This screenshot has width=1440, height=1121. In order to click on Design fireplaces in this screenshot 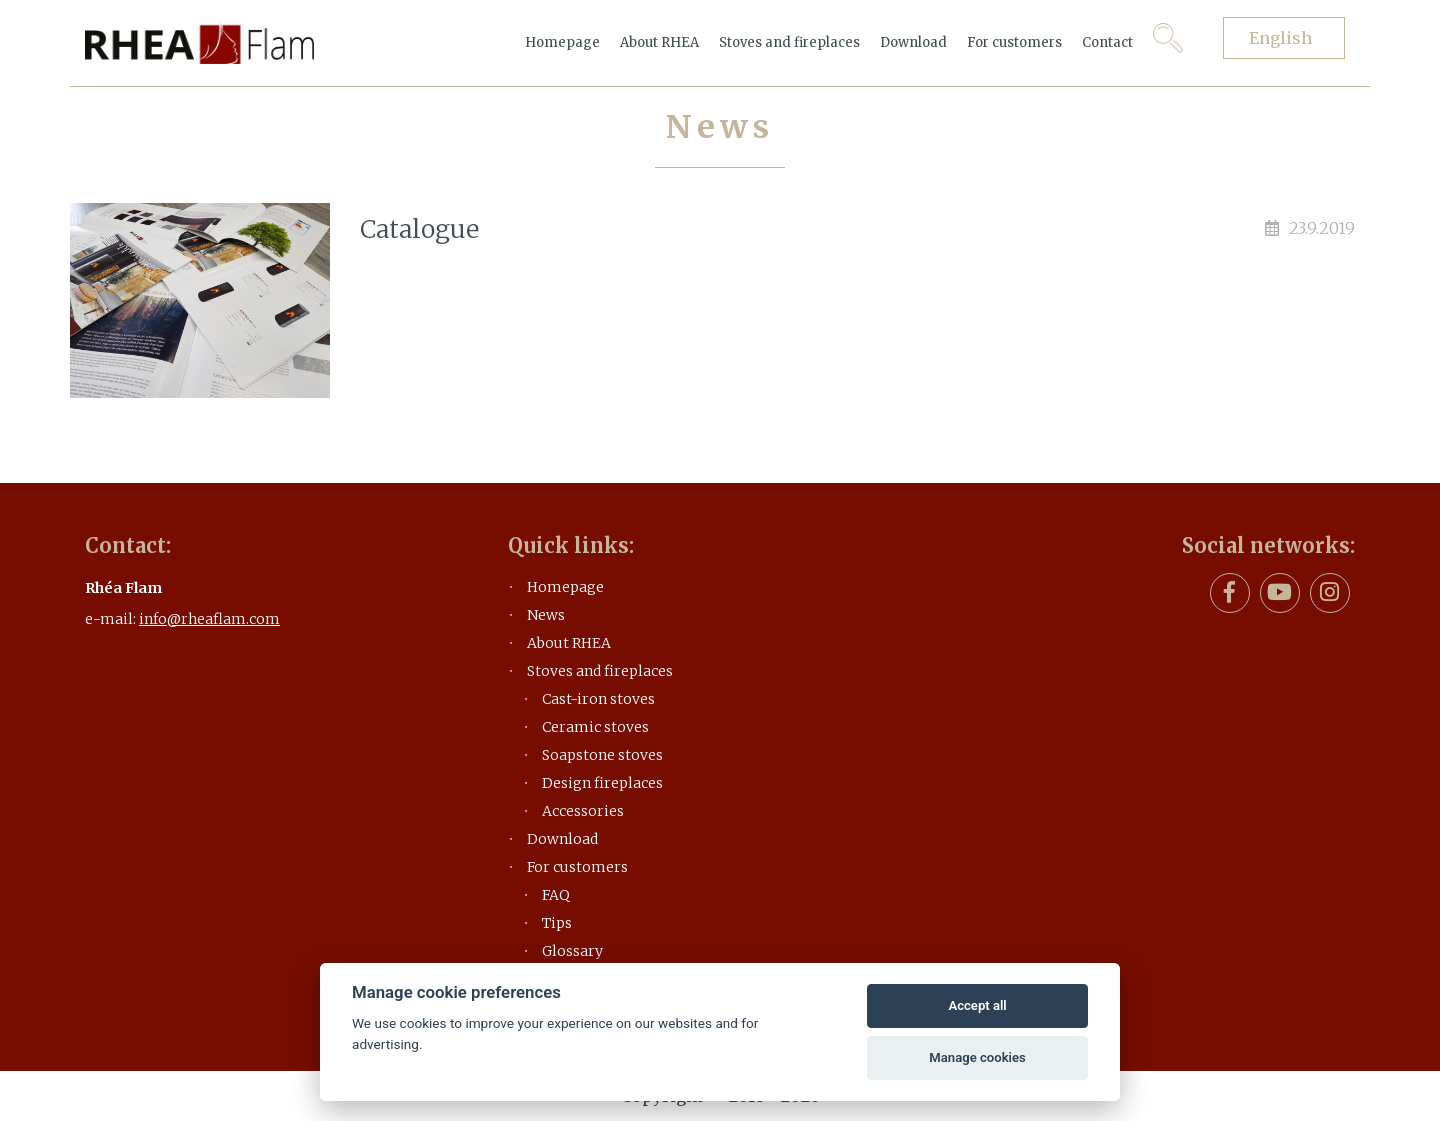, I will do `click(602, 783)`.